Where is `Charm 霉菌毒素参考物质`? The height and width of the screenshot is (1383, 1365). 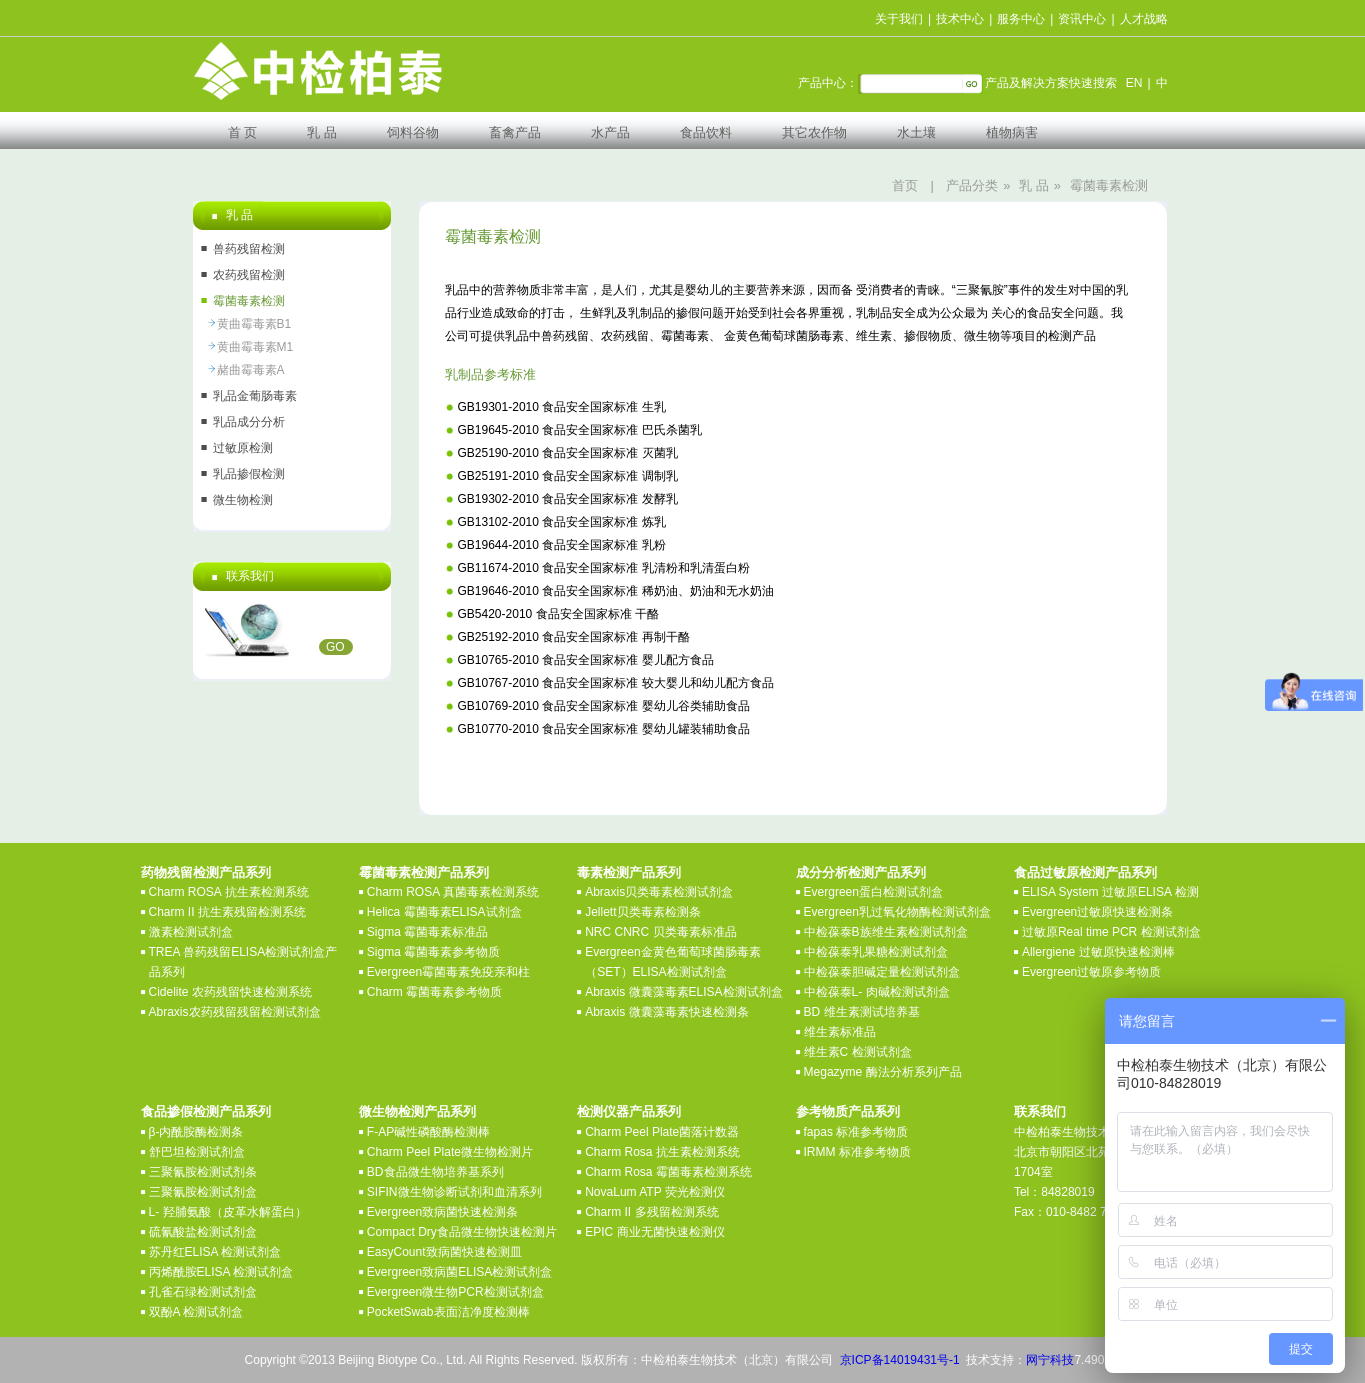 Charm 霉菌毒素参考物质 is located at coordinates (434, 992).